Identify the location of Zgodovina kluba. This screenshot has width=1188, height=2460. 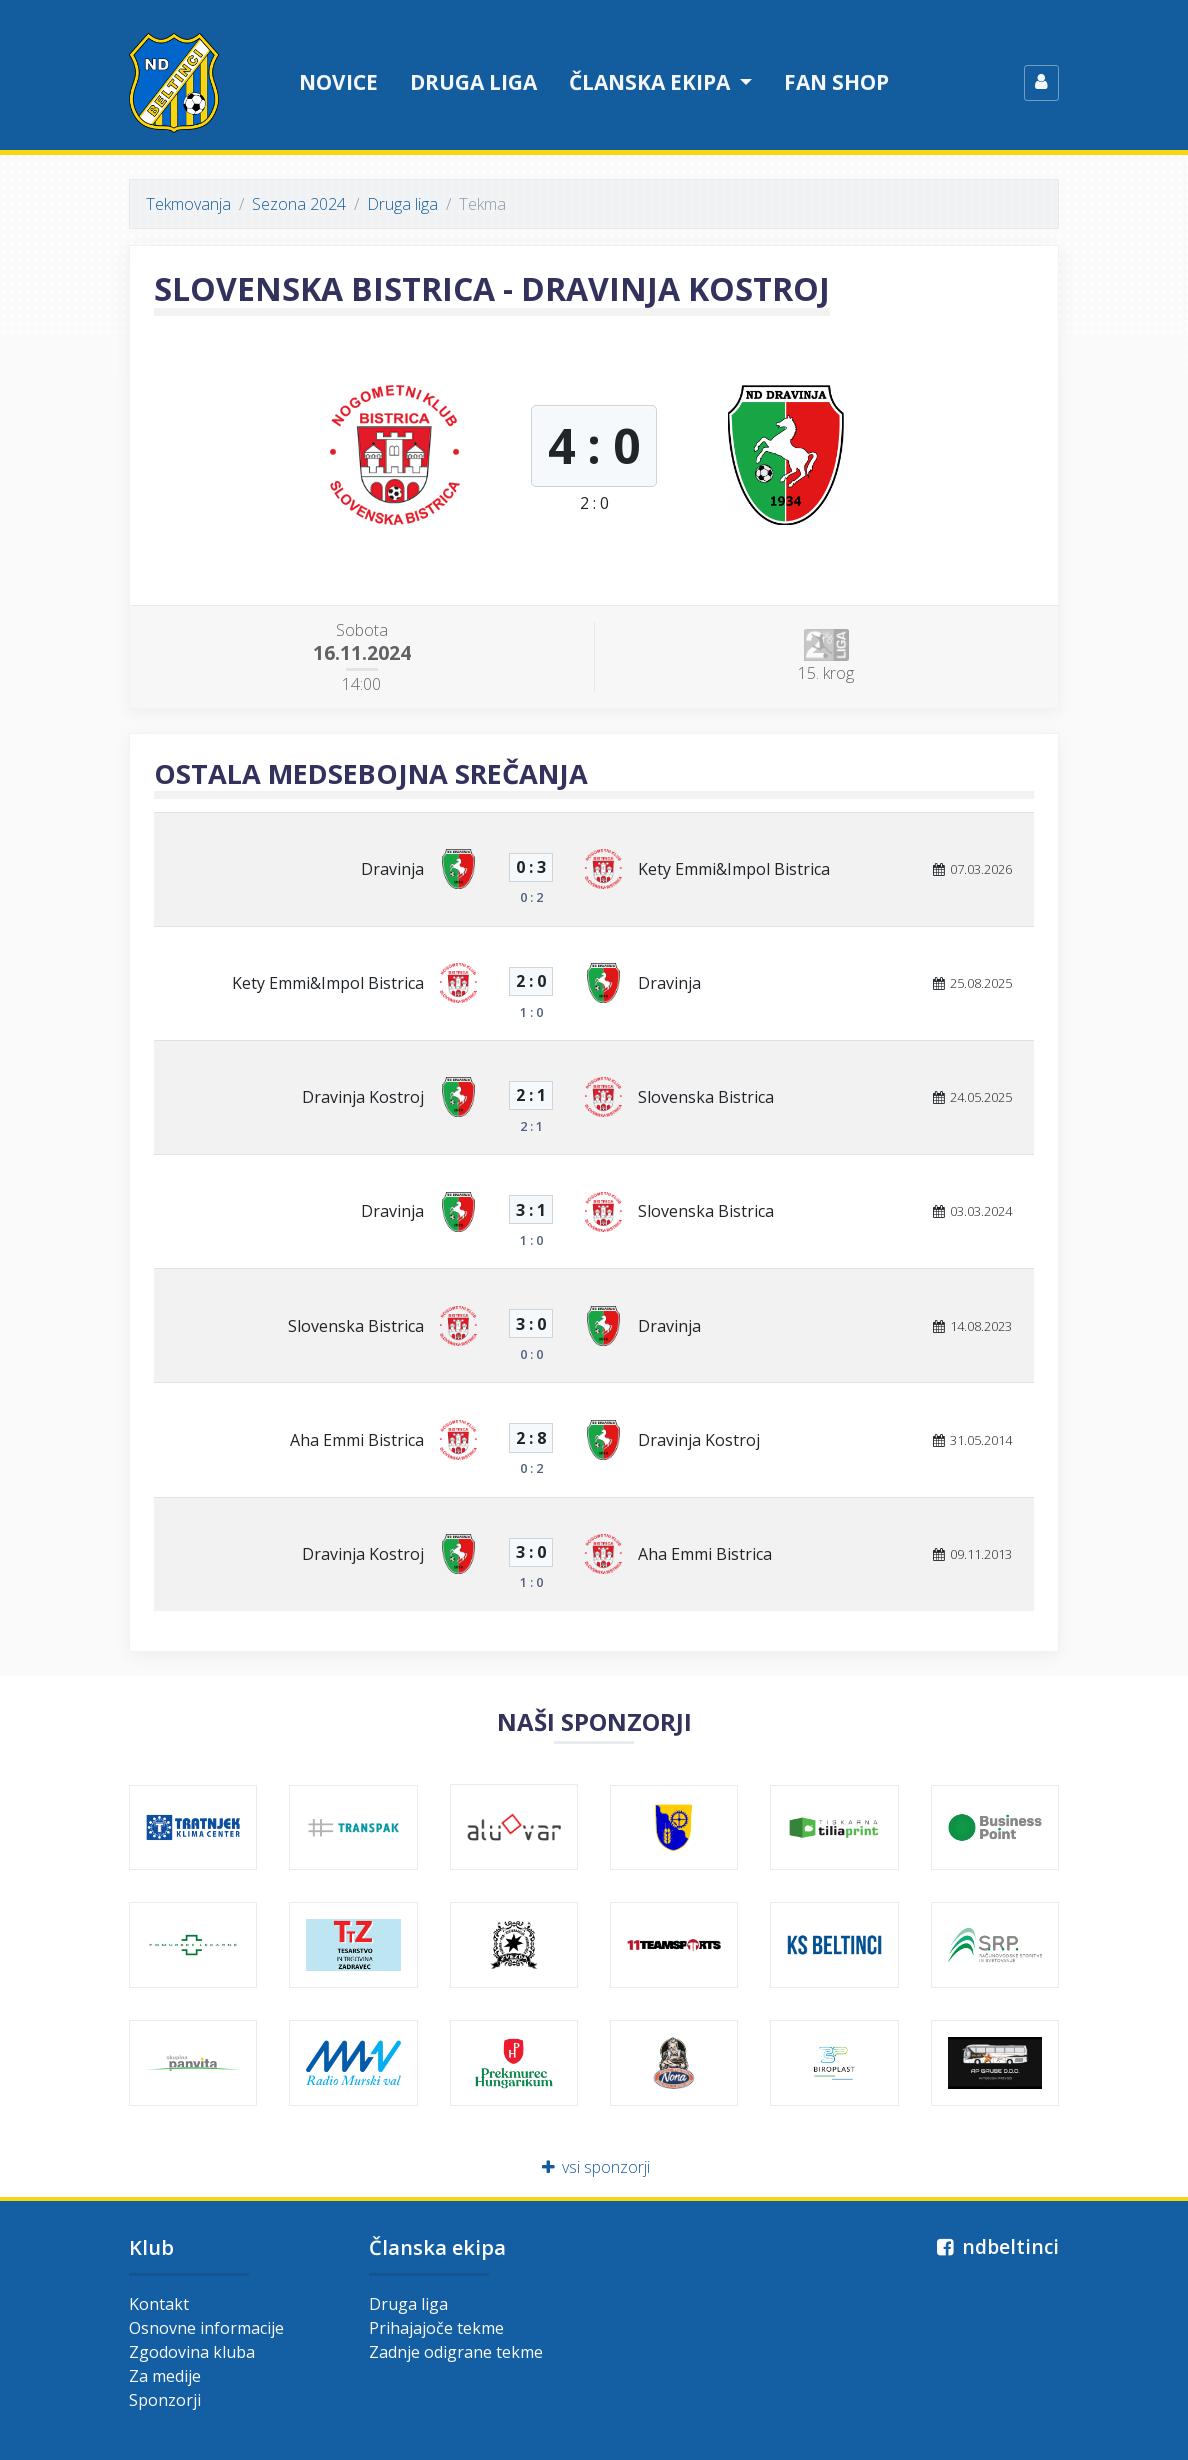
(192, 2352).